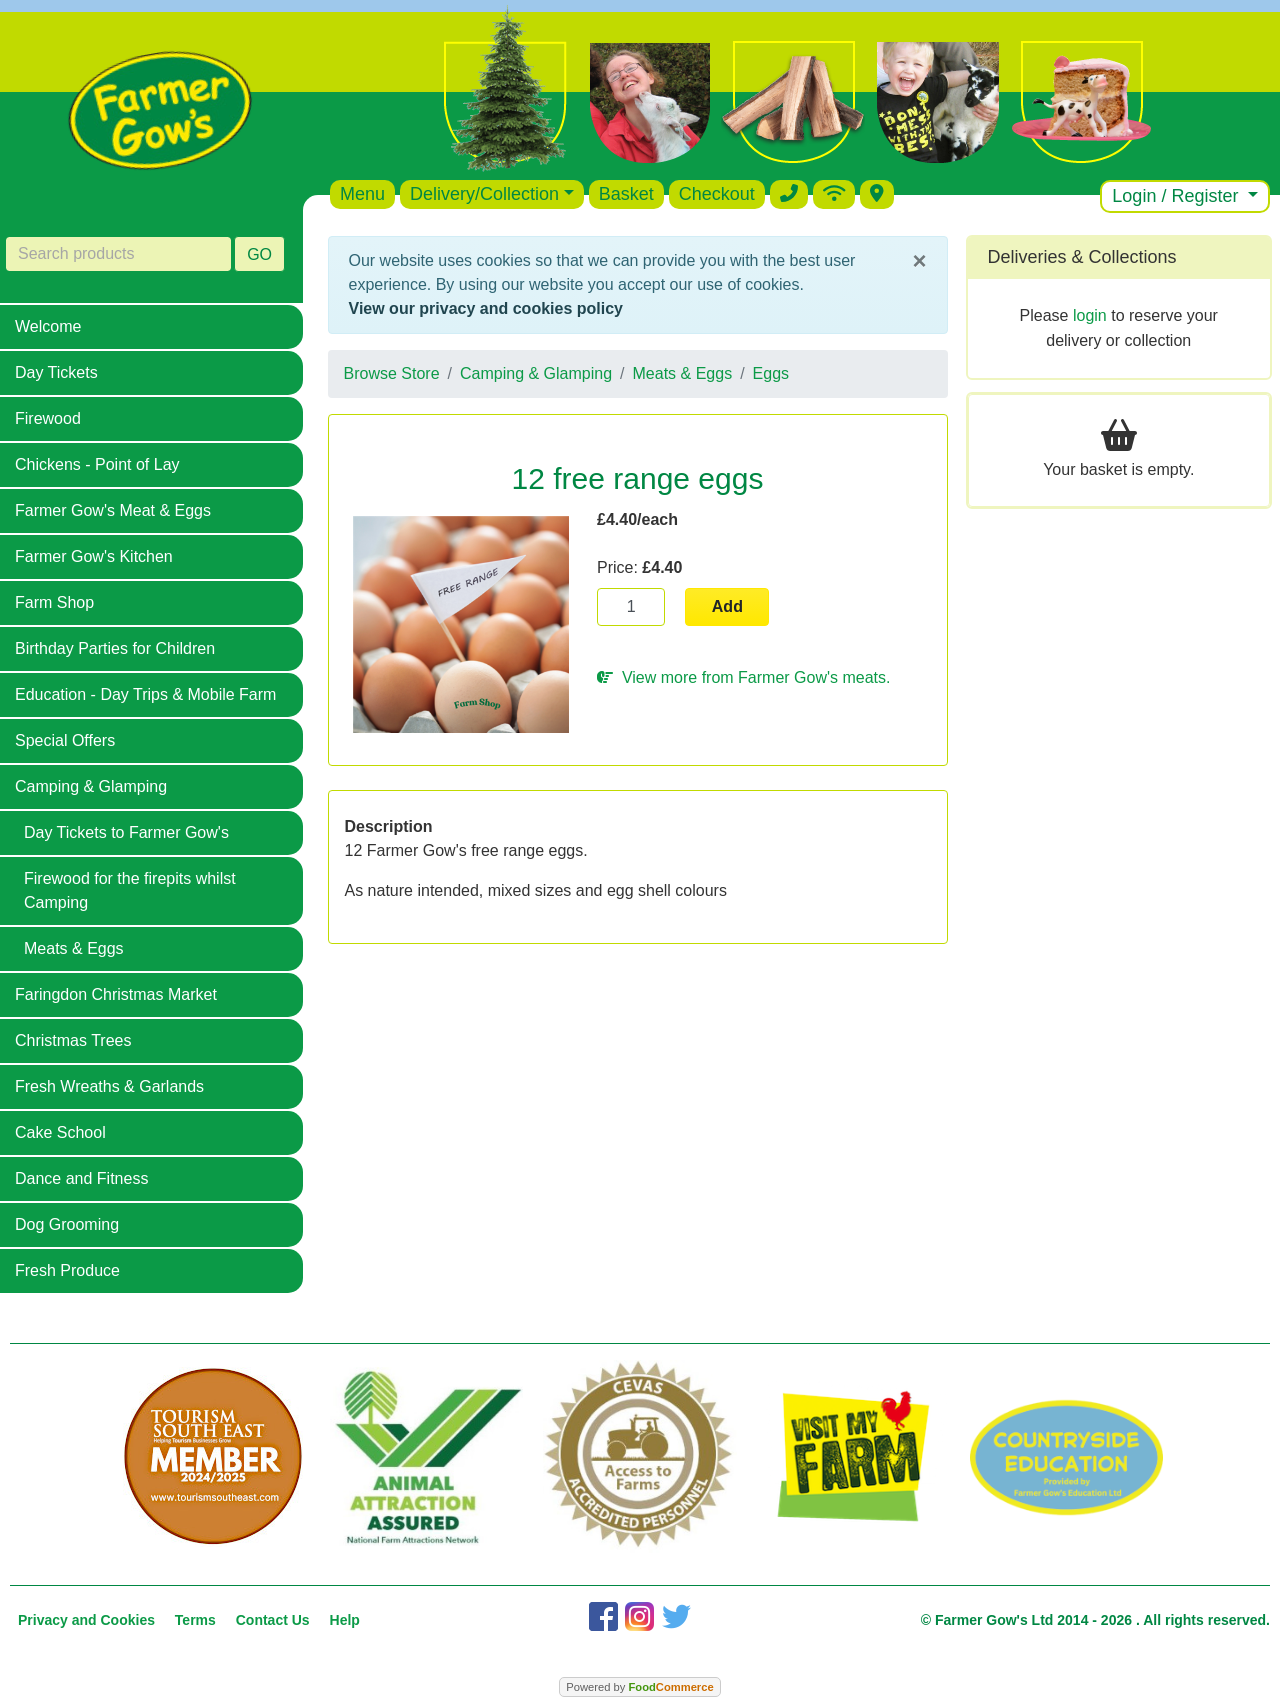 This screenshot has width=1280, height=1707. Describe the element at coordinates (54, 602) in the screenshot. I see `Farm Shop` at that location.